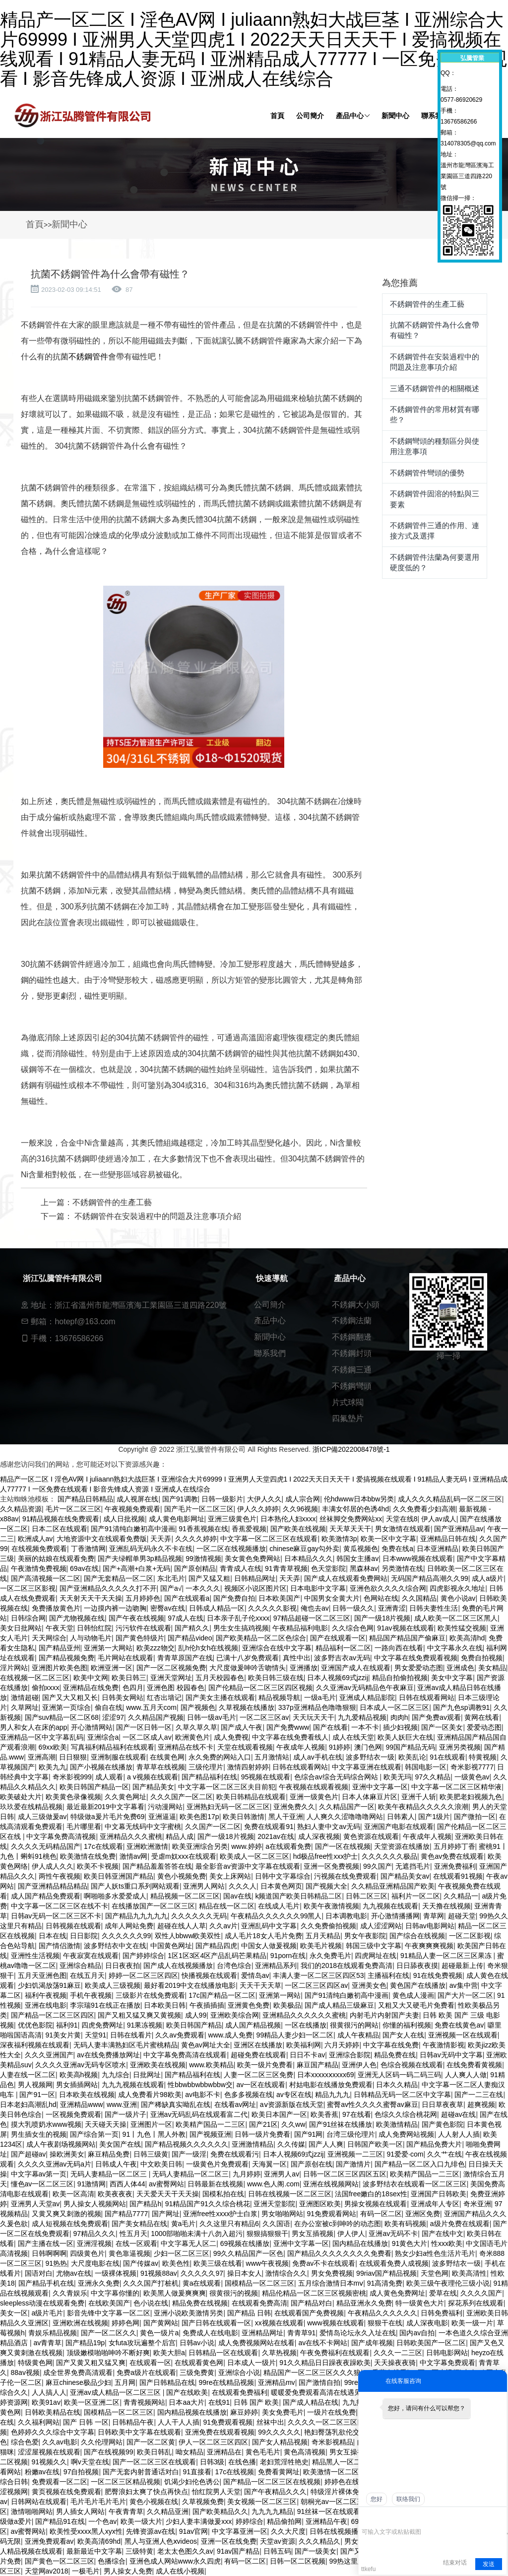 This screenshot has height=2576, width=508. I want to click on 国产一级18片视频, so click(382, 1618).